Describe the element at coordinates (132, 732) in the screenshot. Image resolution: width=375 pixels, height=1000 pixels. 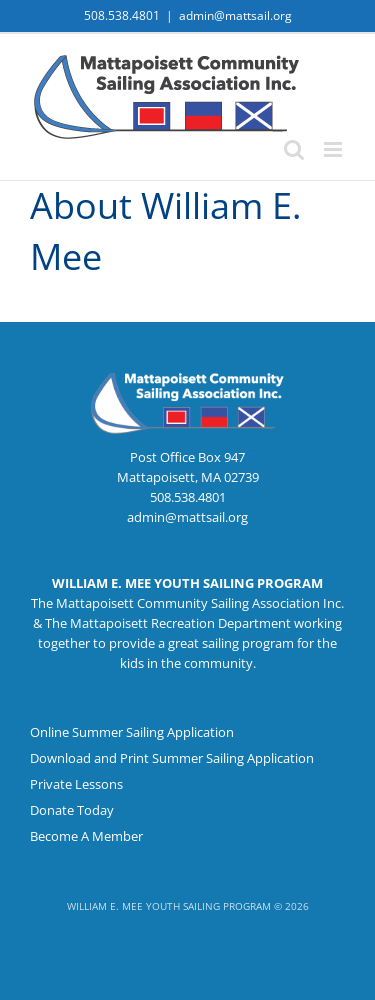
I see `Online Summer Sailing Application` at that location.